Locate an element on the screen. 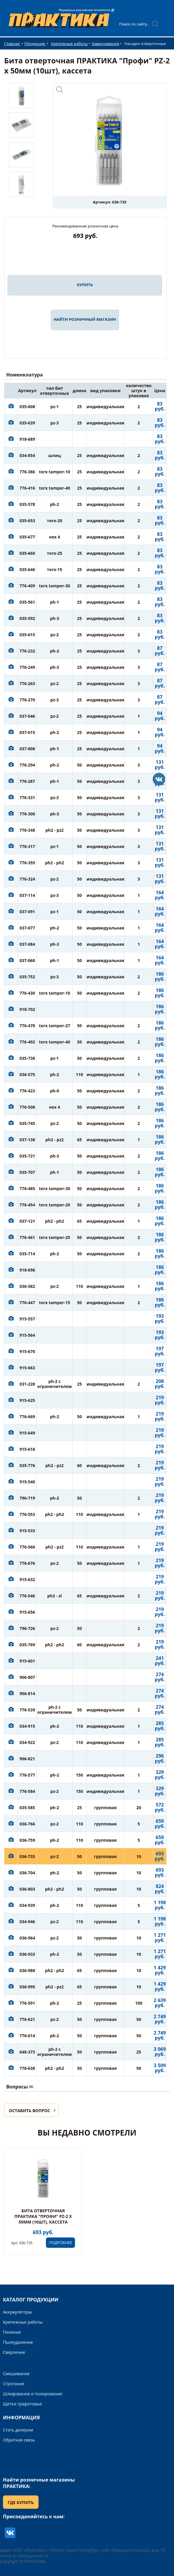 The image size is (174, 2576). 031-228 is located at coordinates (27, 1384).